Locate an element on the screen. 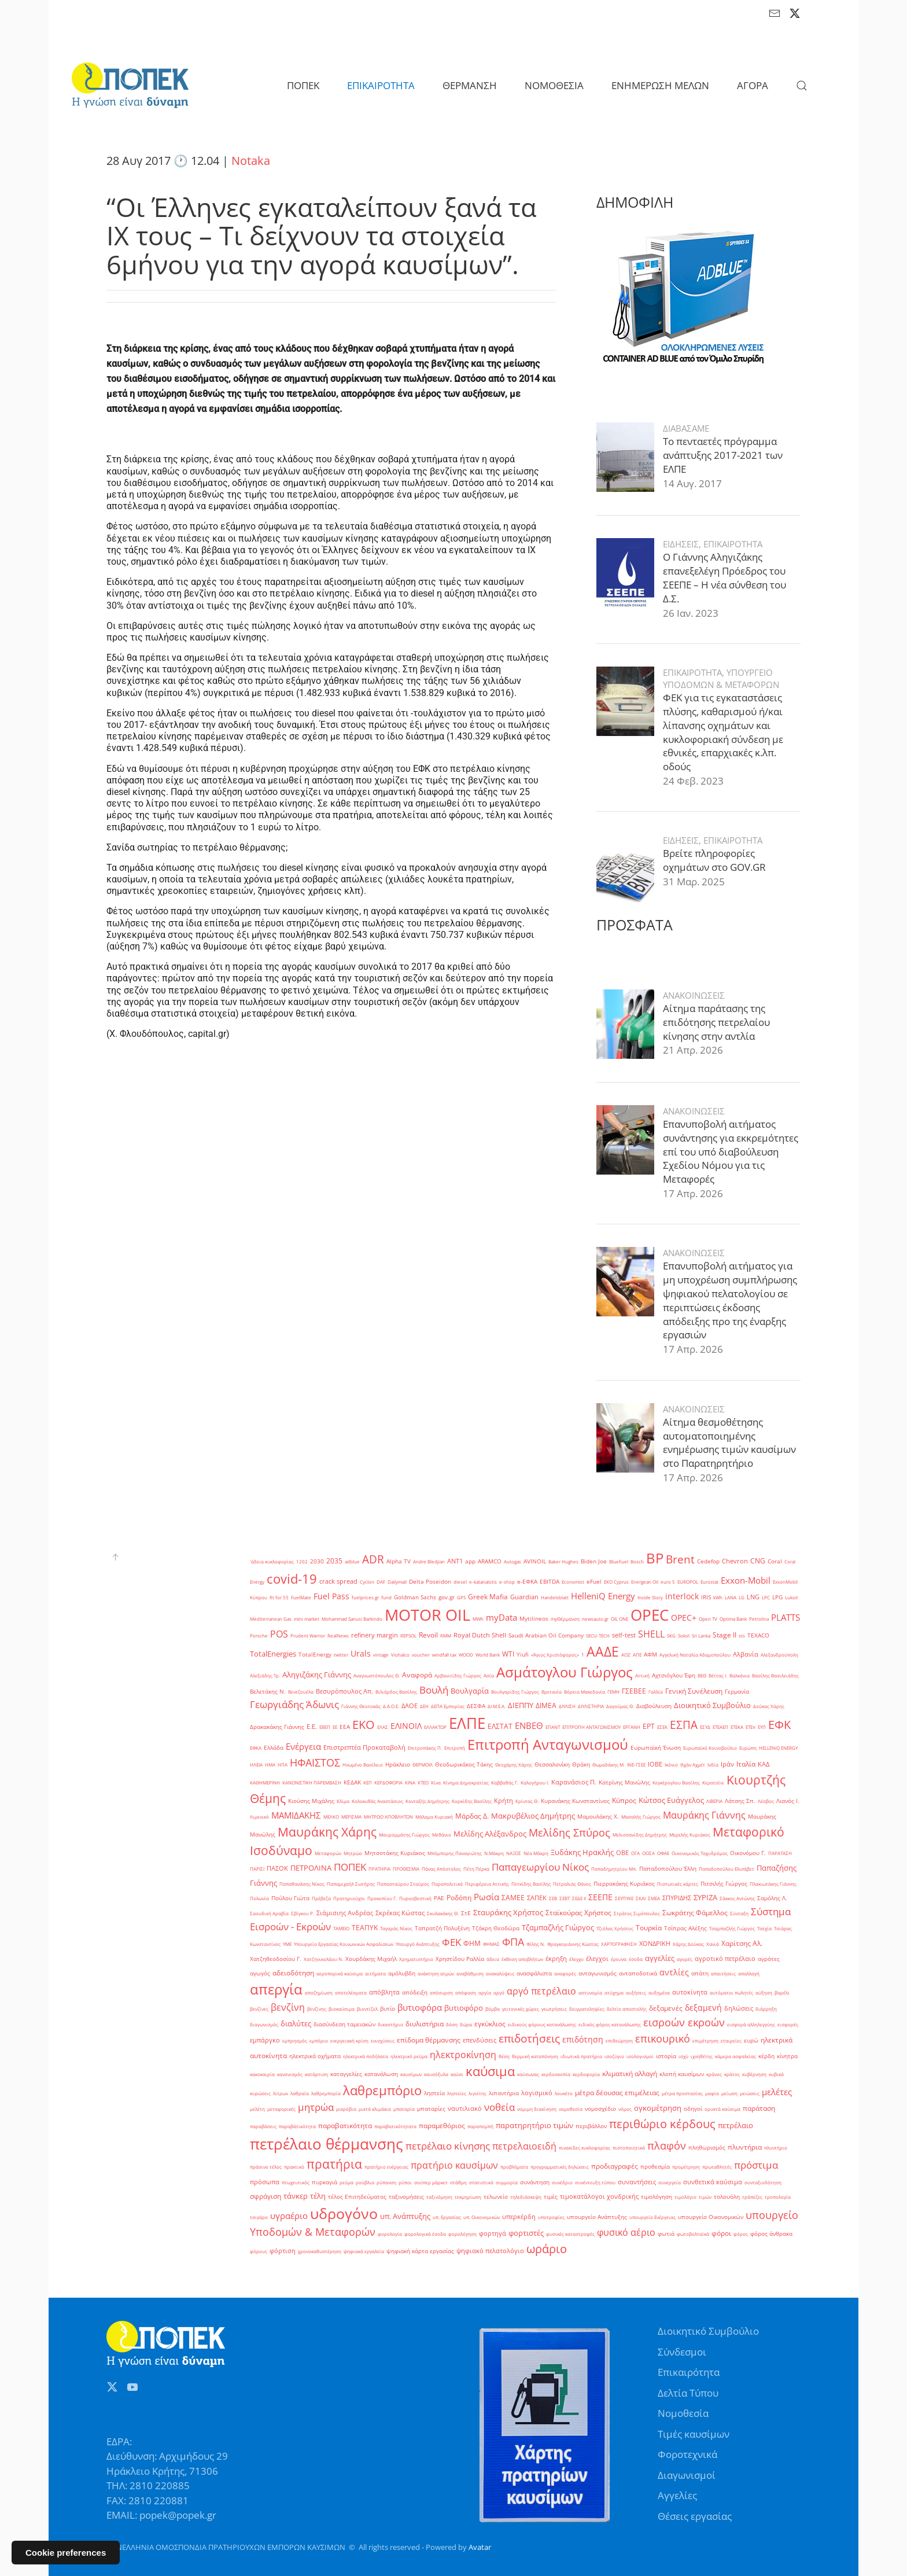  ορυκτά καύσιμα [ορυκτά καύσιμα (1 στοιχείο)] is located at coordinates (722, 2109).